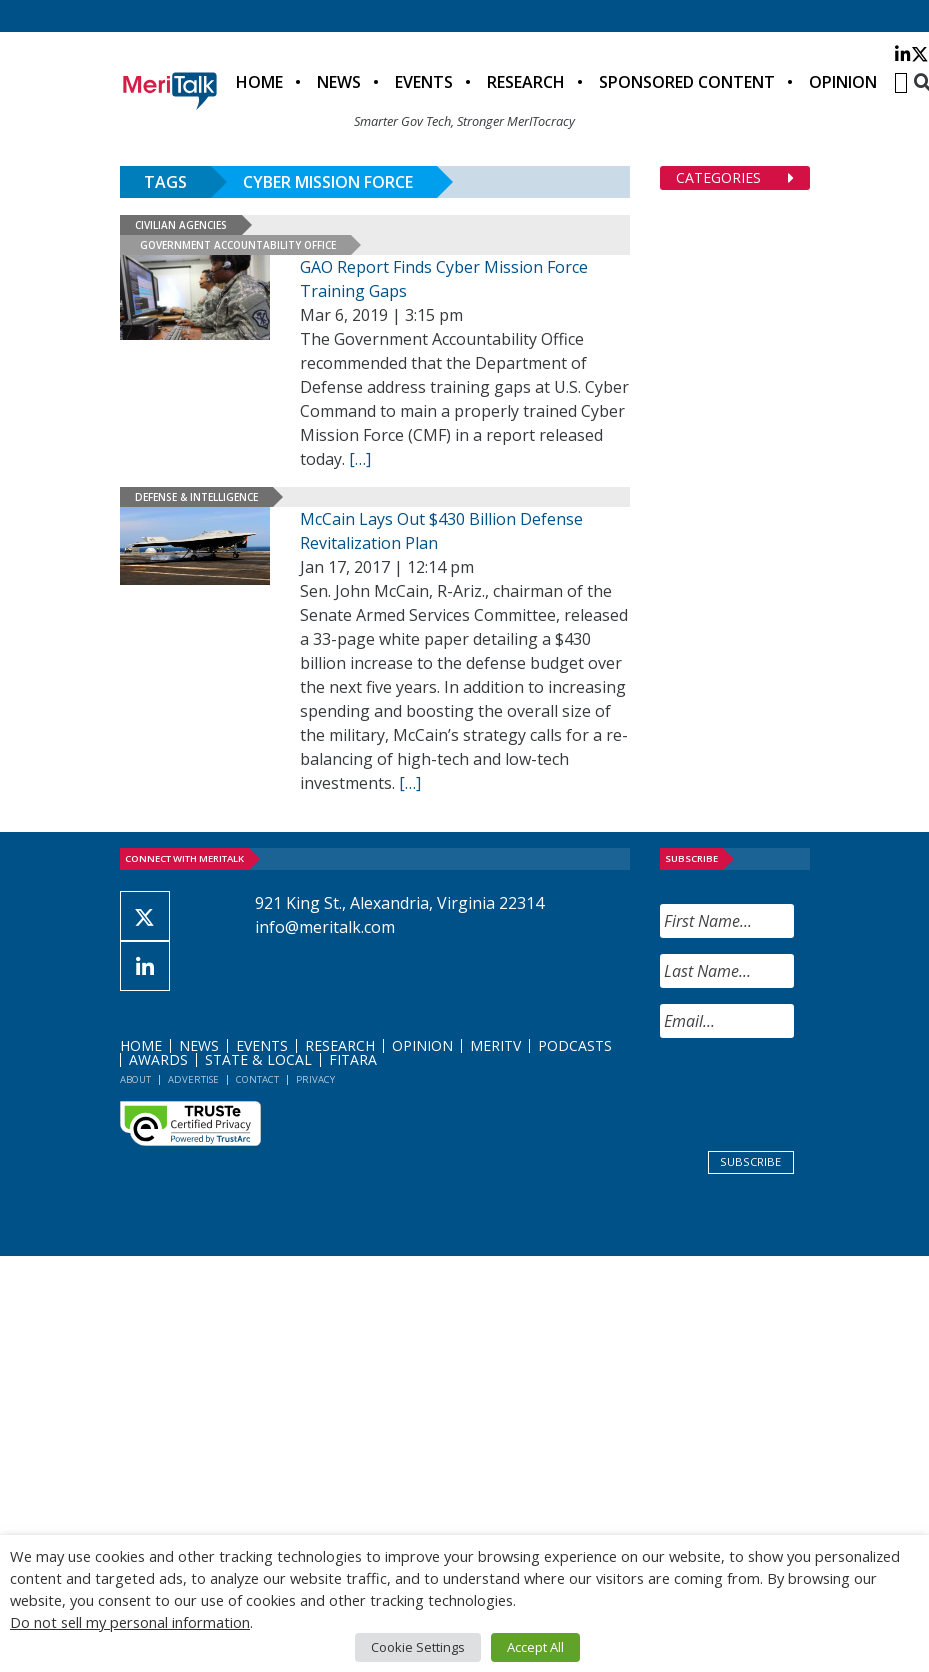  I want to click on Civilian Agencies, so click(181, 225).